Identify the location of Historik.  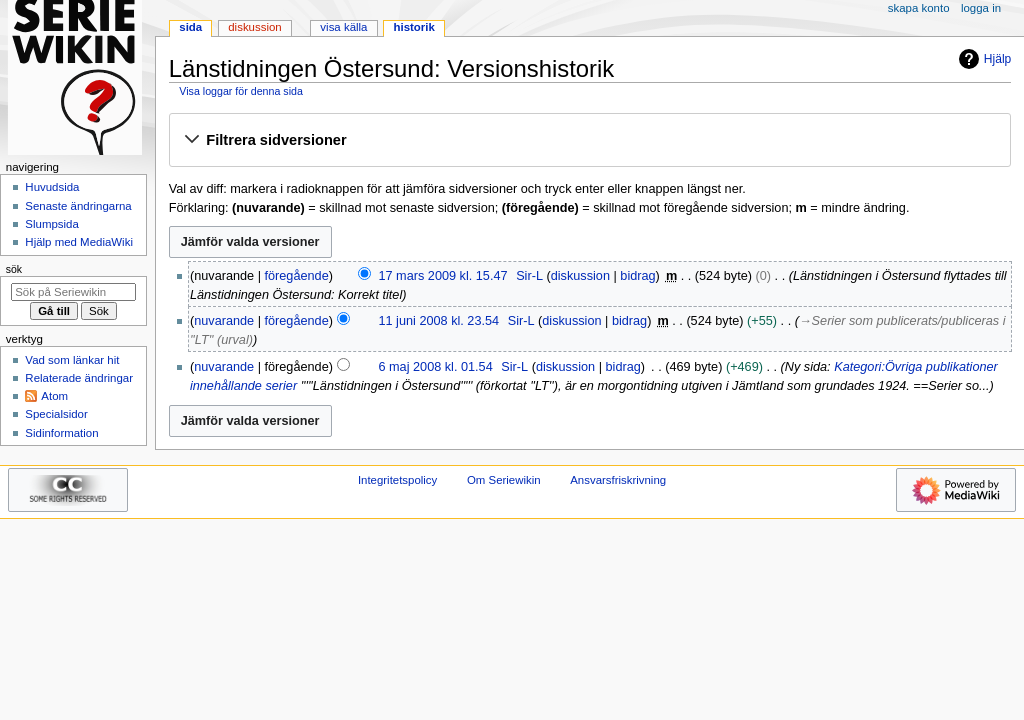
(414, 27).